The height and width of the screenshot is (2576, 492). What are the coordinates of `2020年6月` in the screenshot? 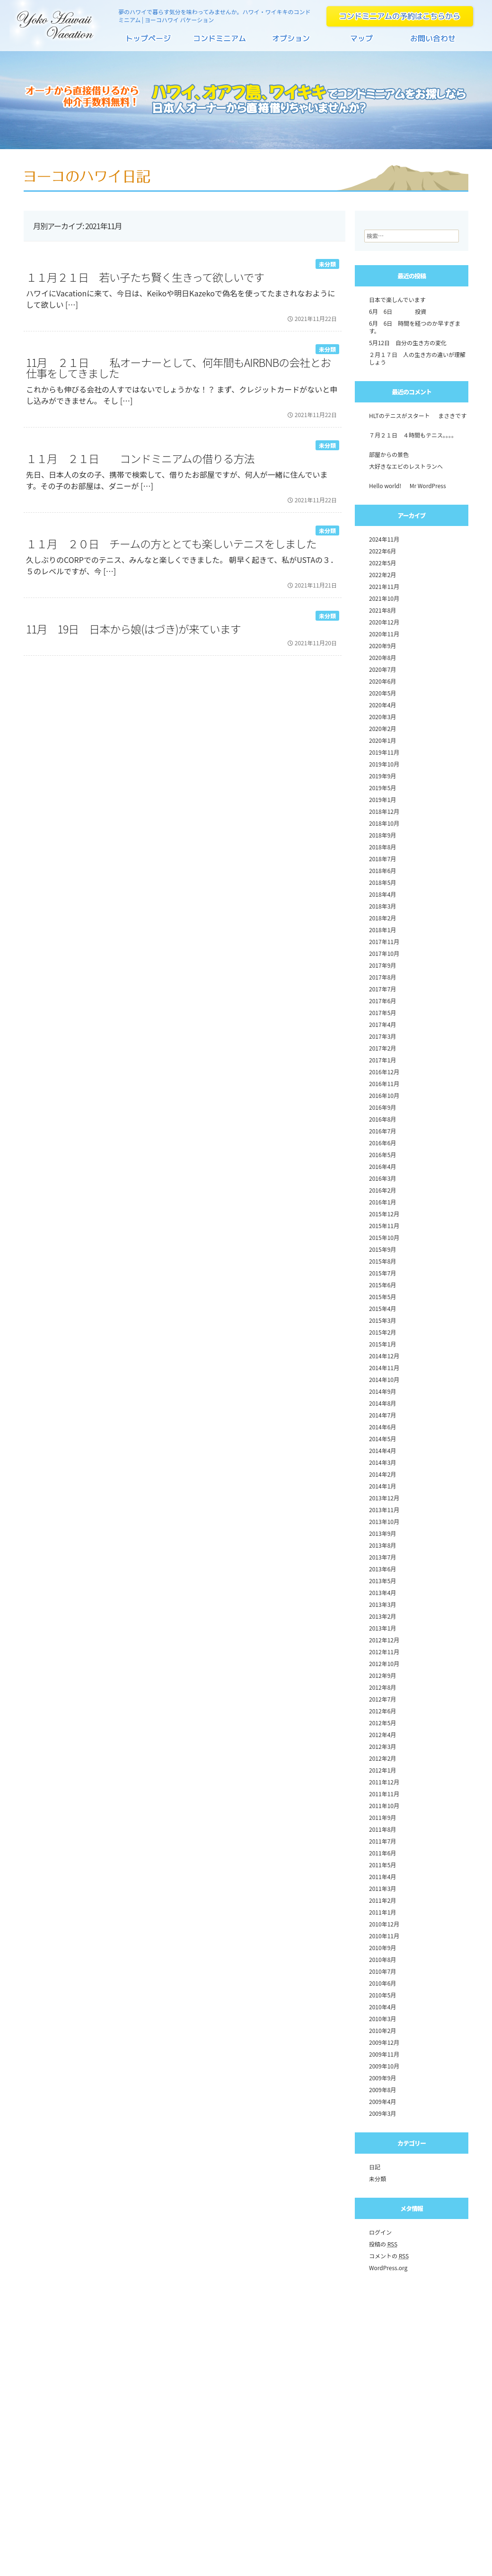 It's located at (382, 681).